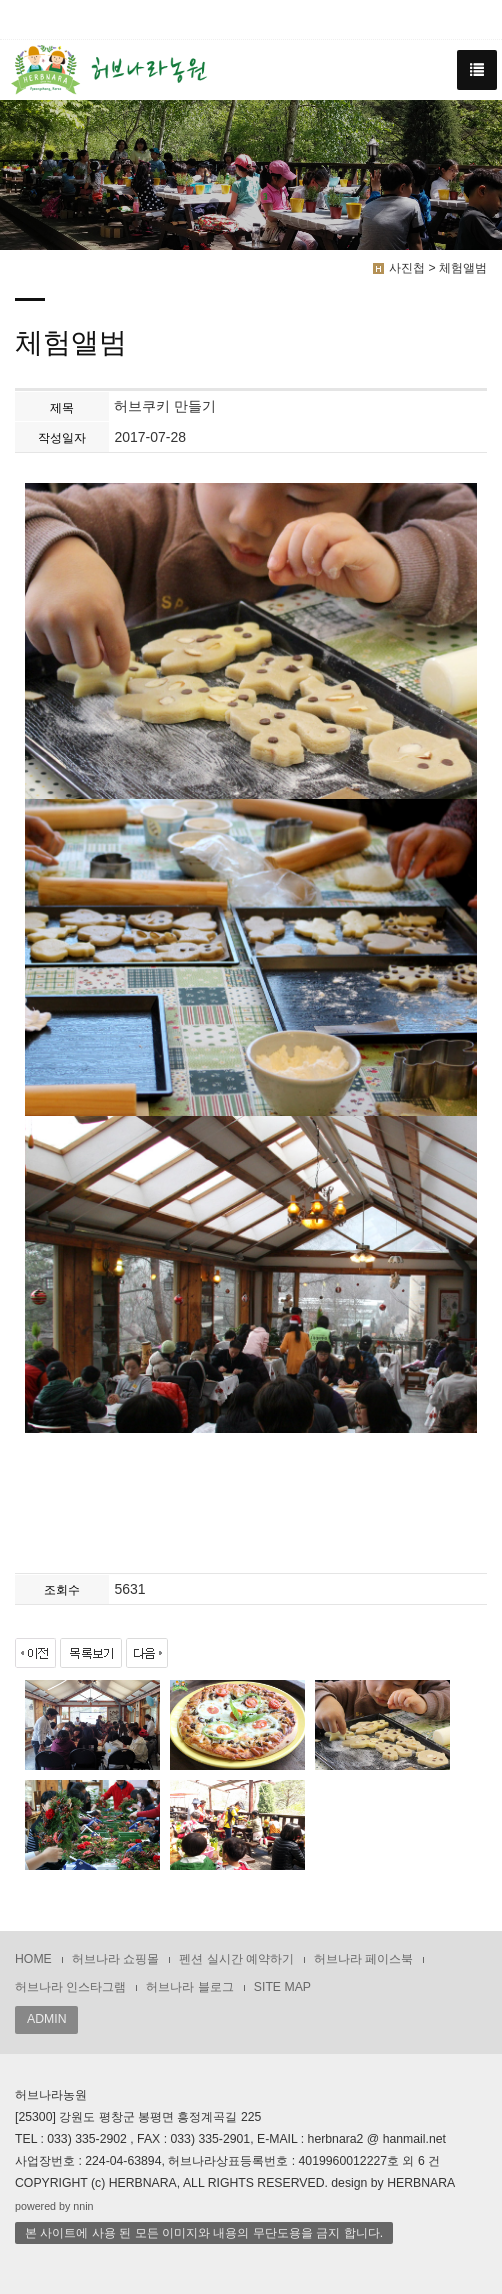  Describe the element at coordinates (282, 1987) in the screenshot. I see `SITE MAP` at that location.